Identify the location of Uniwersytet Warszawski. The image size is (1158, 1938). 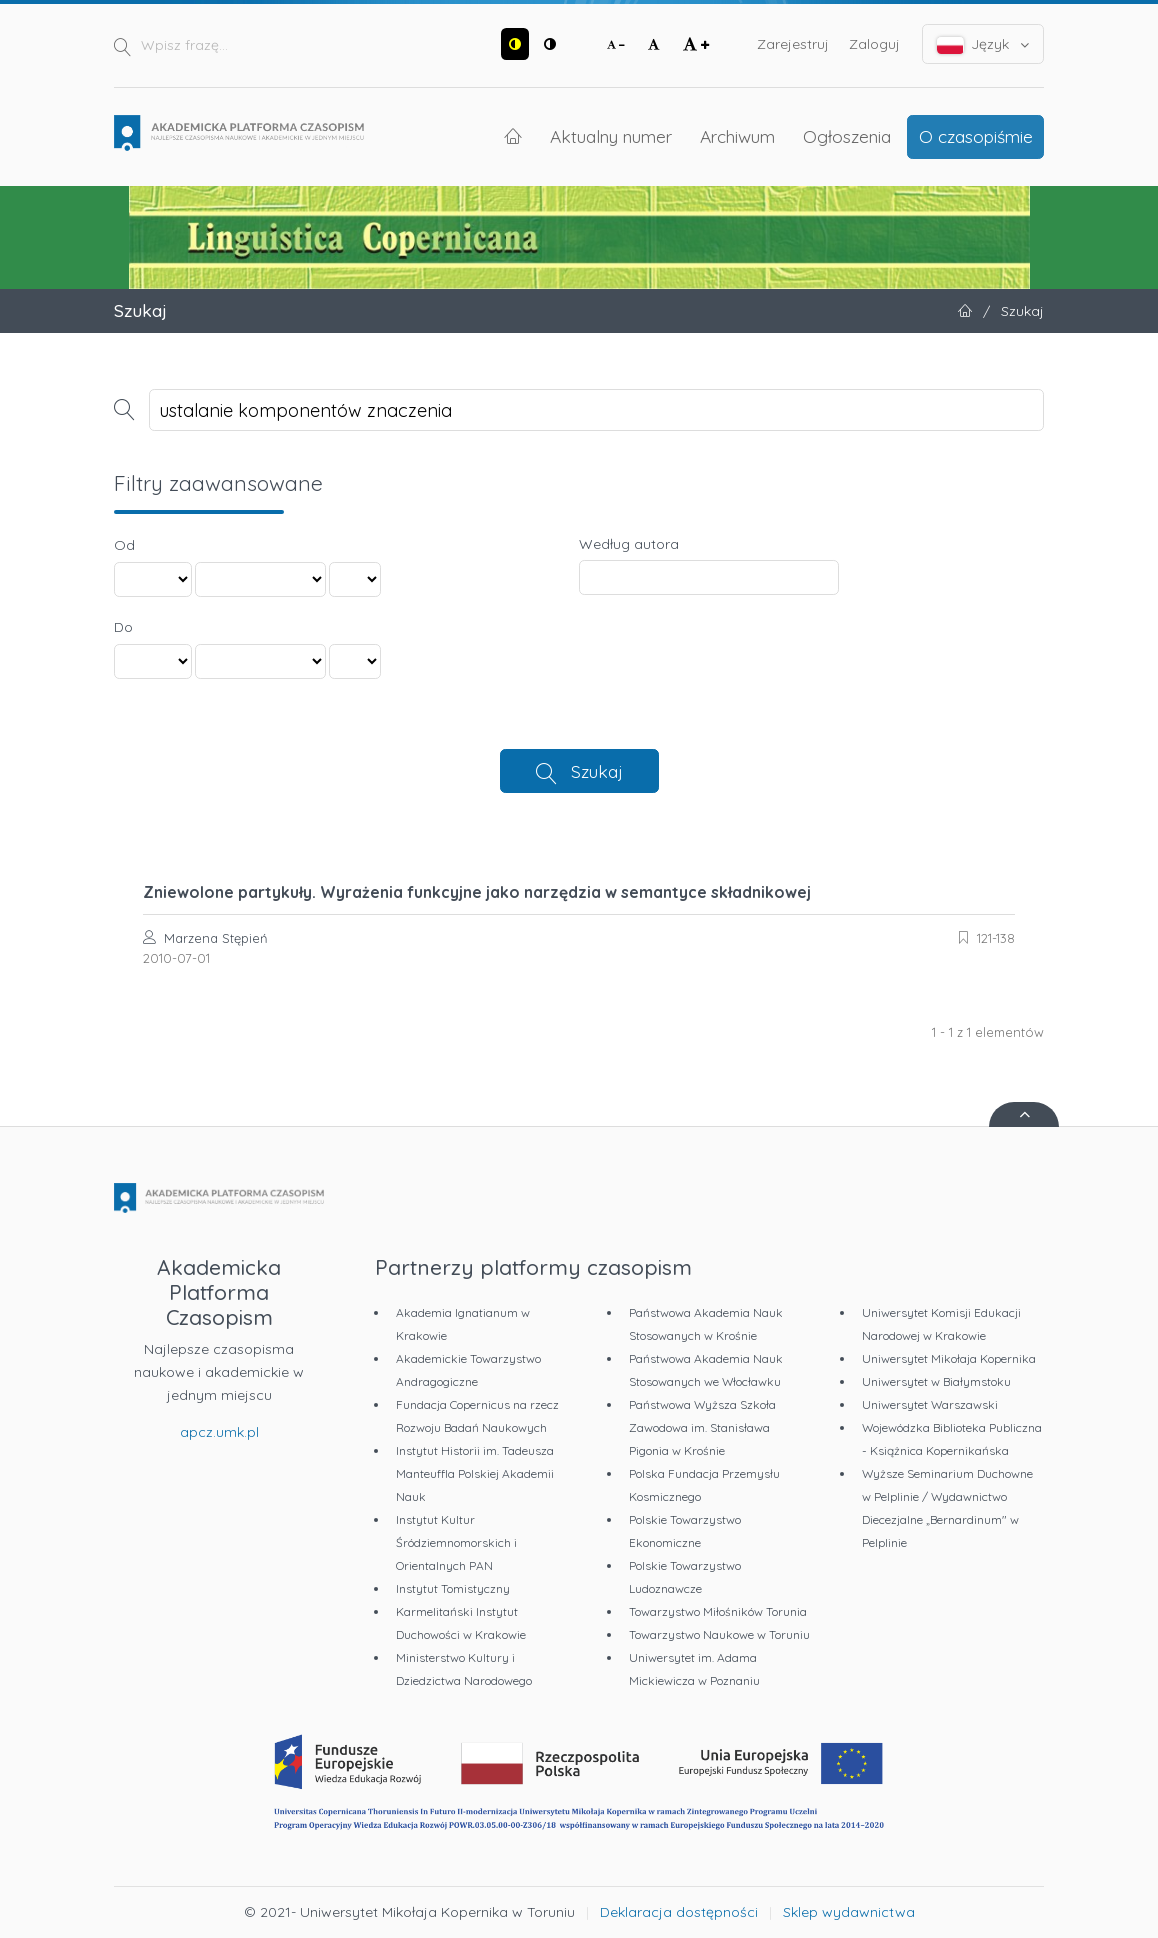
(930, 1404).